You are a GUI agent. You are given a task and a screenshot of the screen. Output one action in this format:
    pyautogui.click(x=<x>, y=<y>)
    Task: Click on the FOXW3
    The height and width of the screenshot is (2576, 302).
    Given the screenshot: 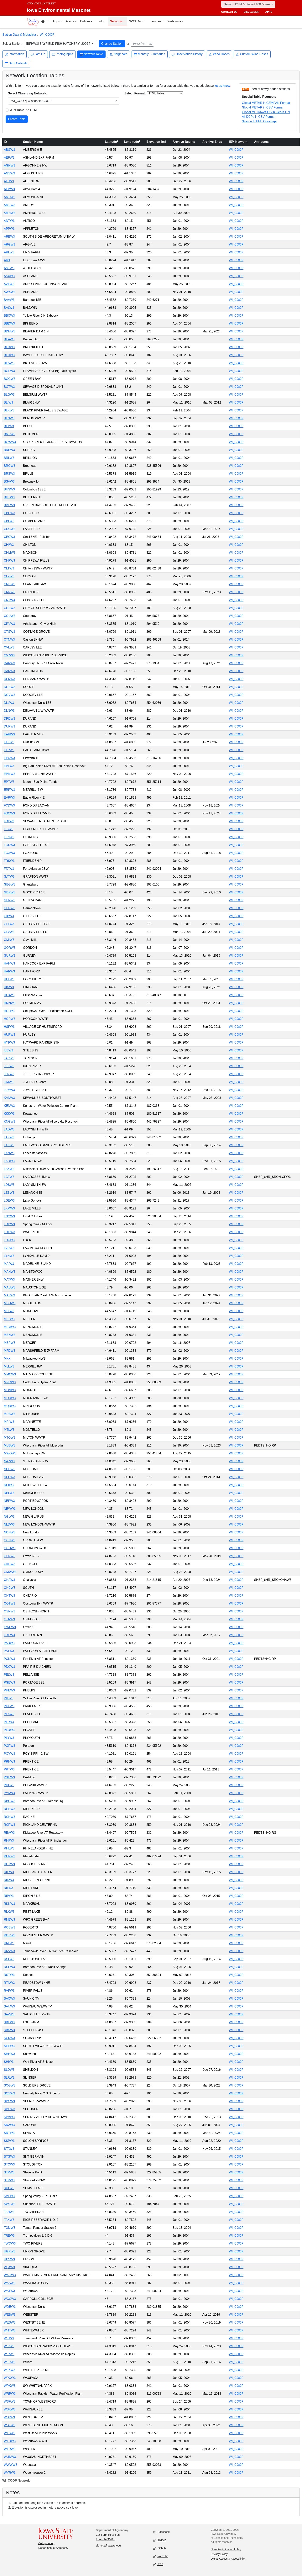 What is the action you would take?
    pyautogui.click(x=9, y=852)
    